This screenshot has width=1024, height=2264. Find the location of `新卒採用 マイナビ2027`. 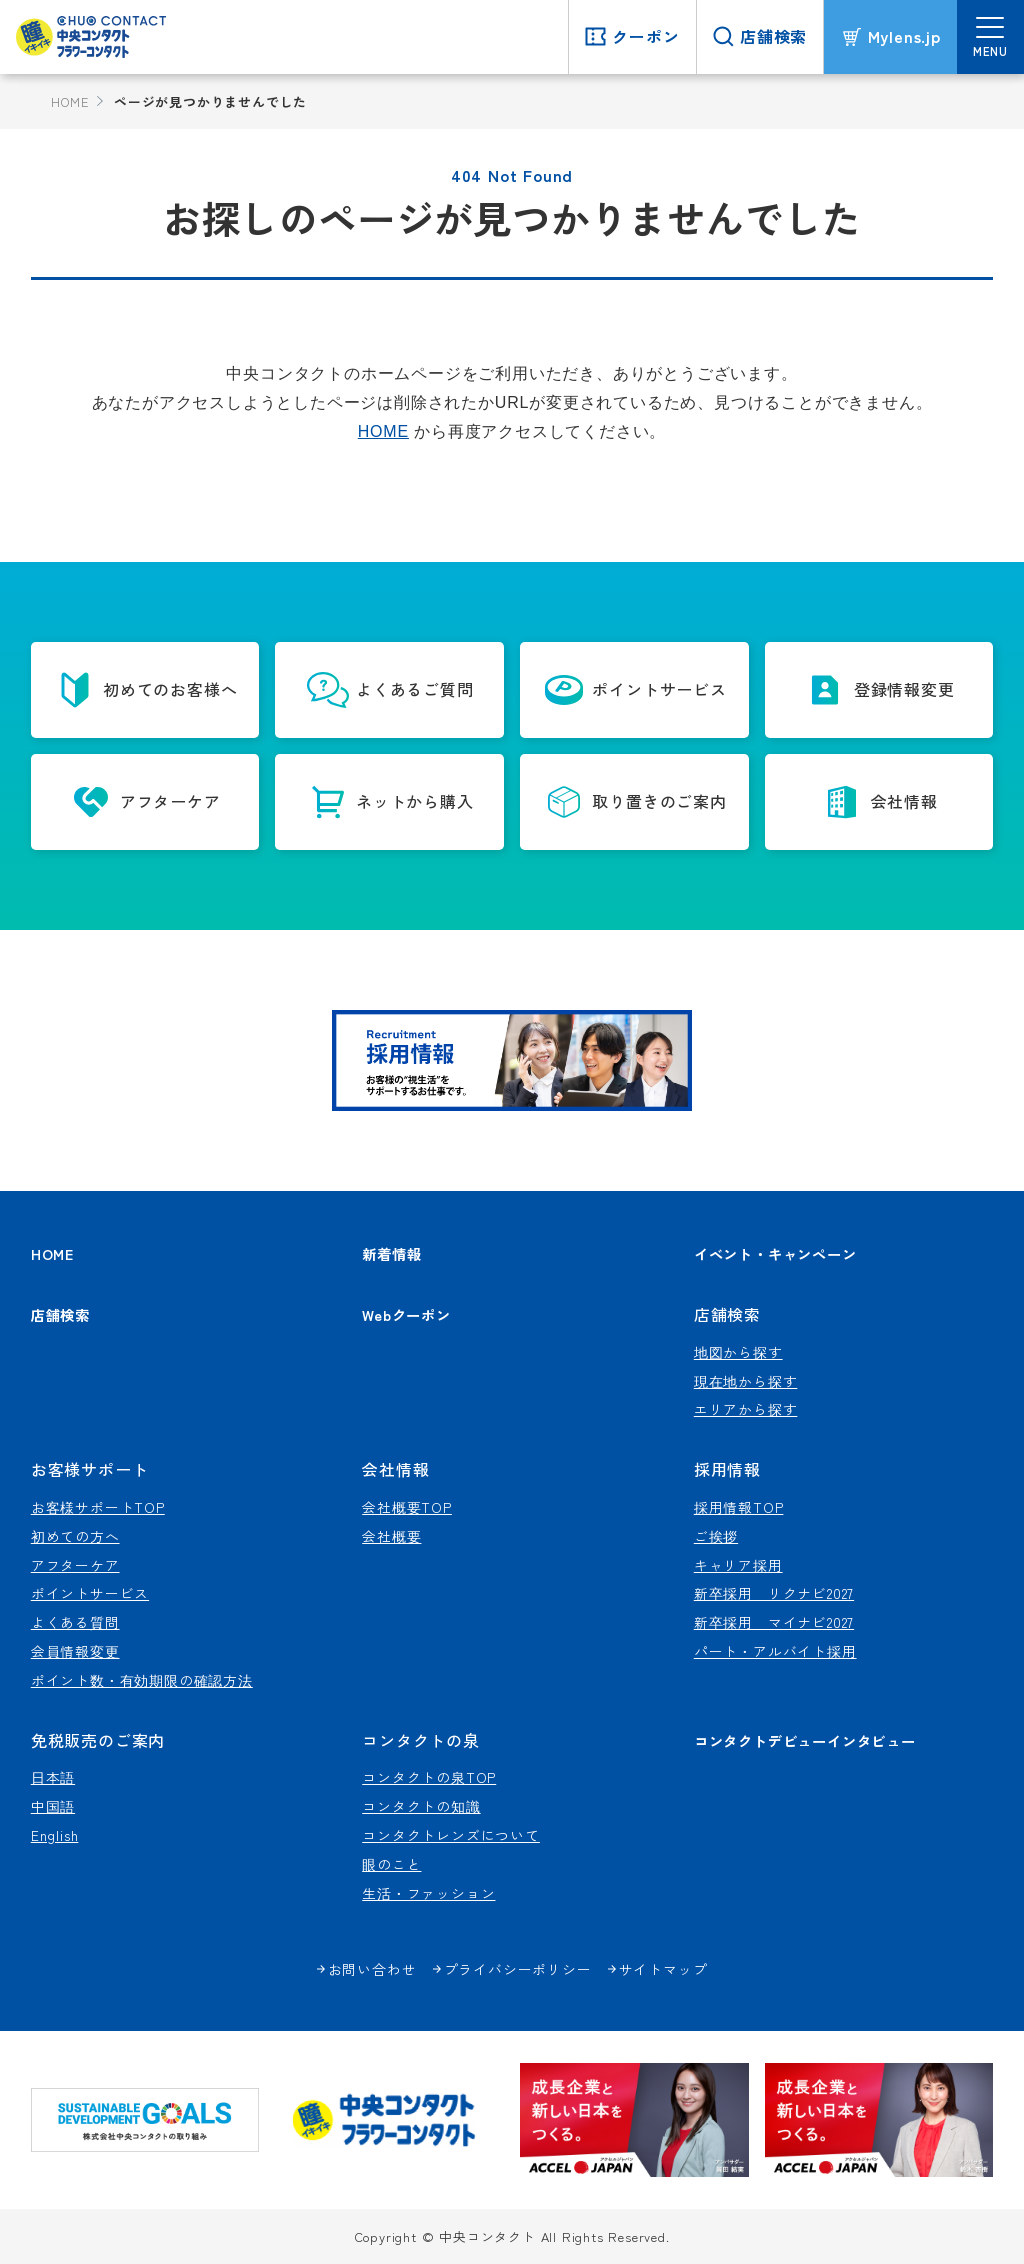

新卒採用 マイナビ2027 is located at coordinates (774, 1622).